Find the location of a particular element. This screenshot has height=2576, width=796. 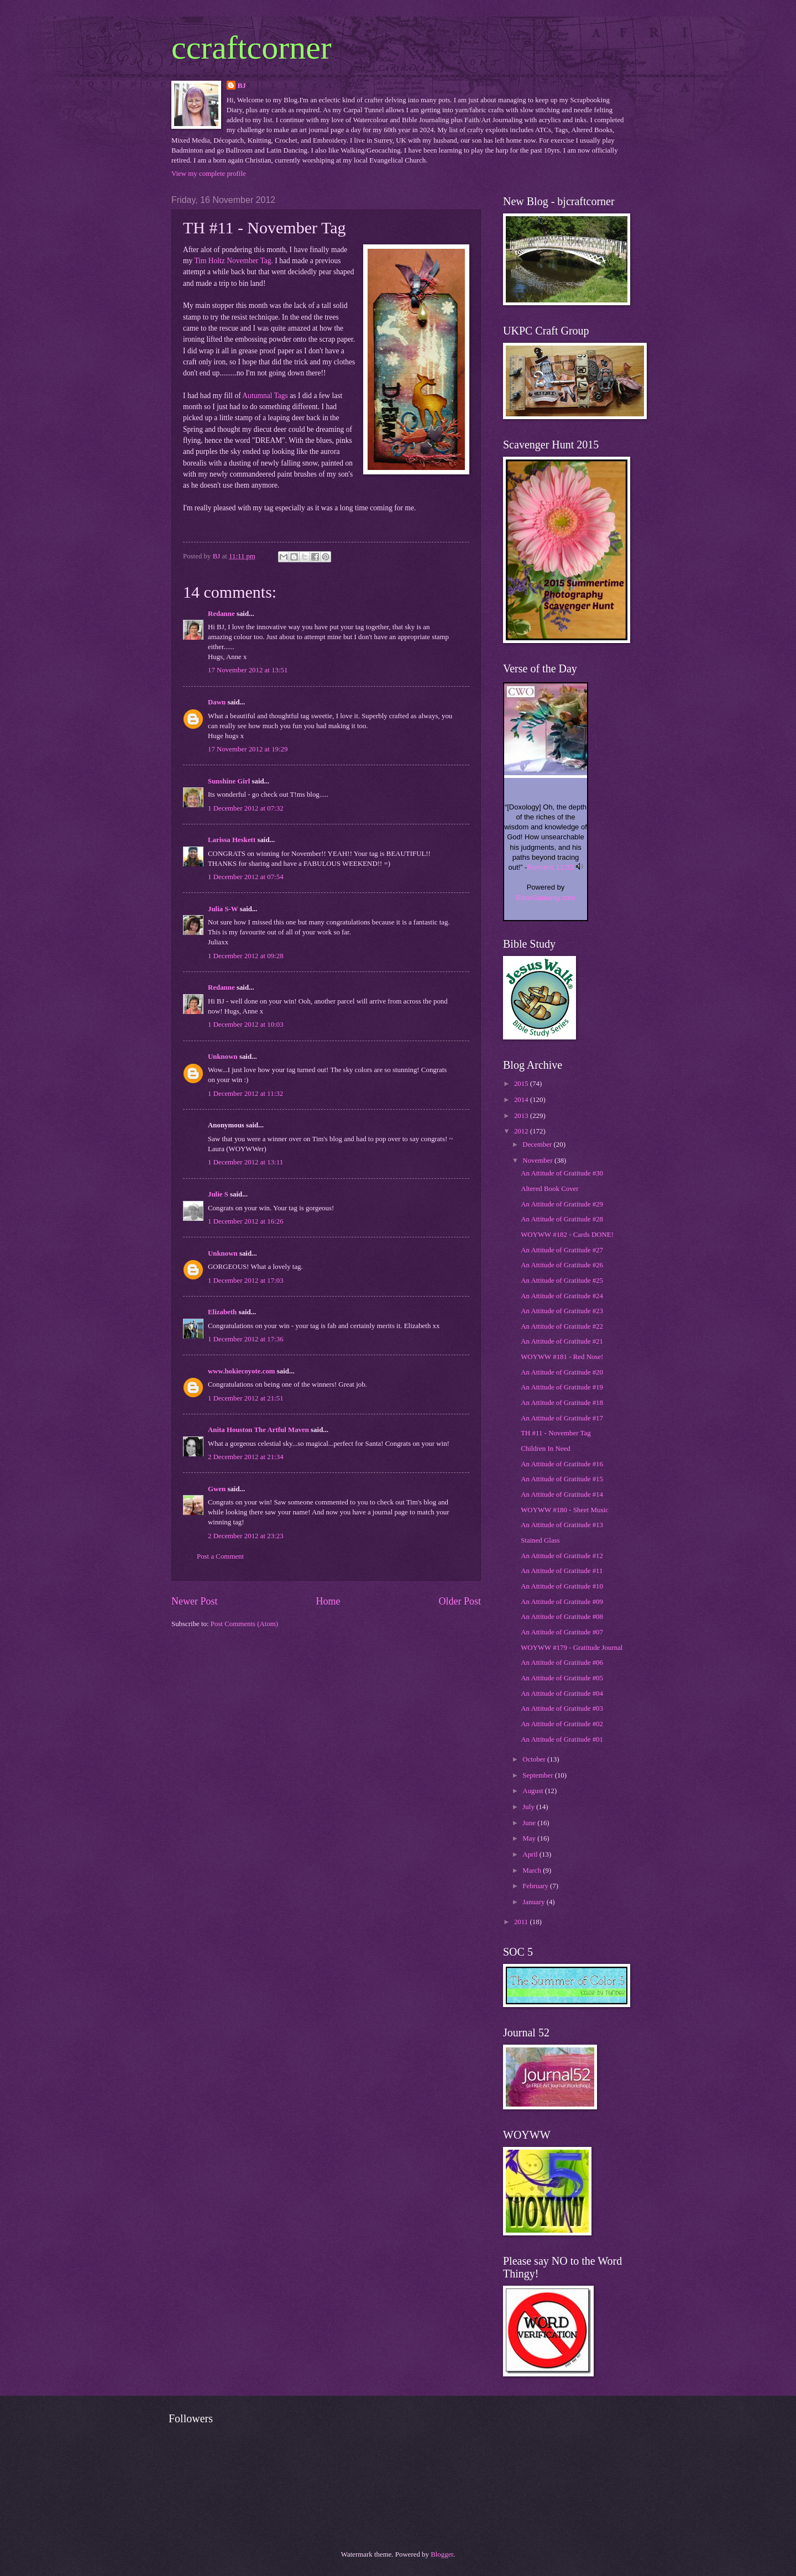

An Attitude of Gratitude #02 is located at coordinates (562, 1724).